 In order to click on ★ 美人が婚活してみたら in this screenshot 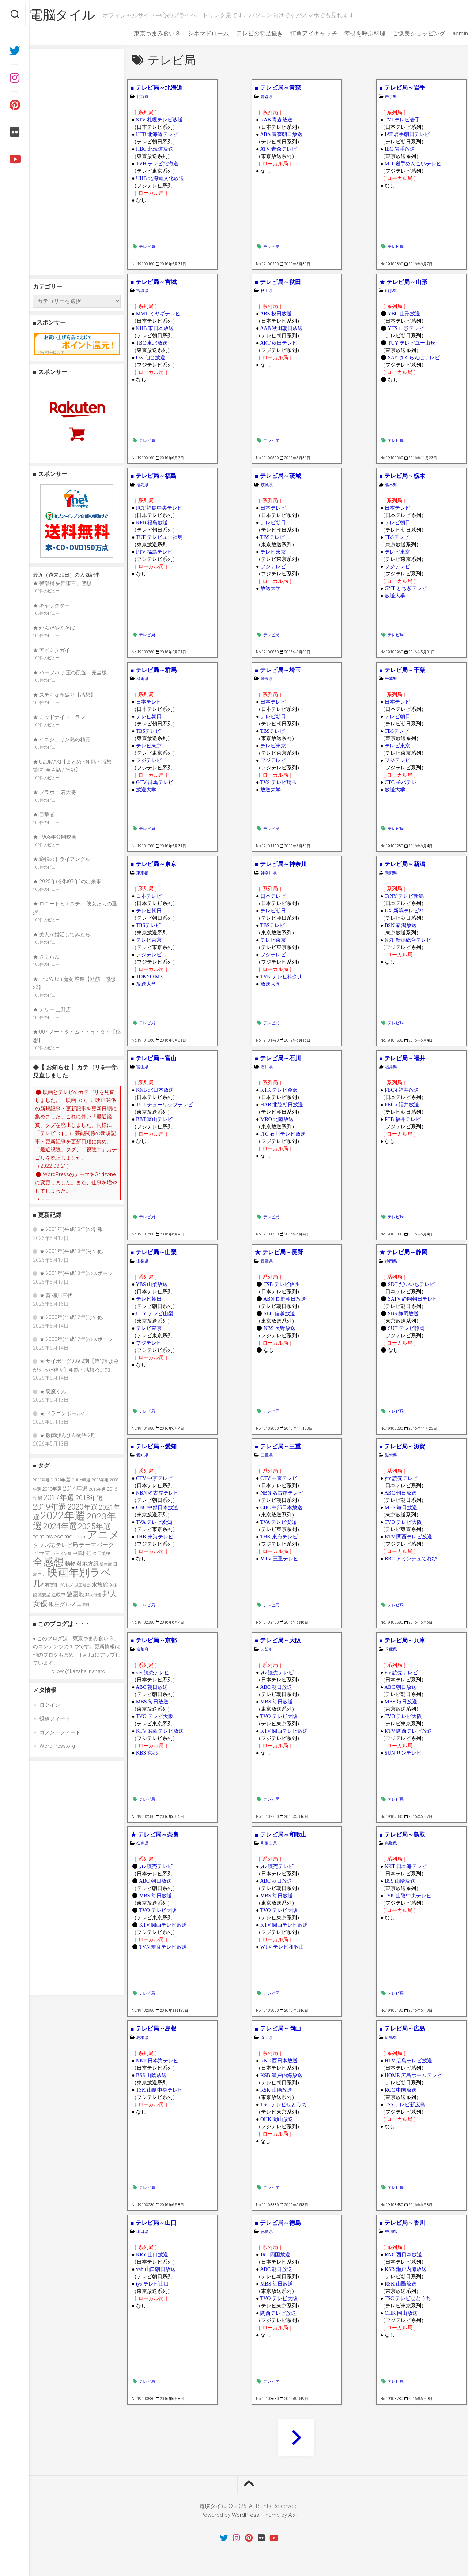, I will do `click(61, 934)`.